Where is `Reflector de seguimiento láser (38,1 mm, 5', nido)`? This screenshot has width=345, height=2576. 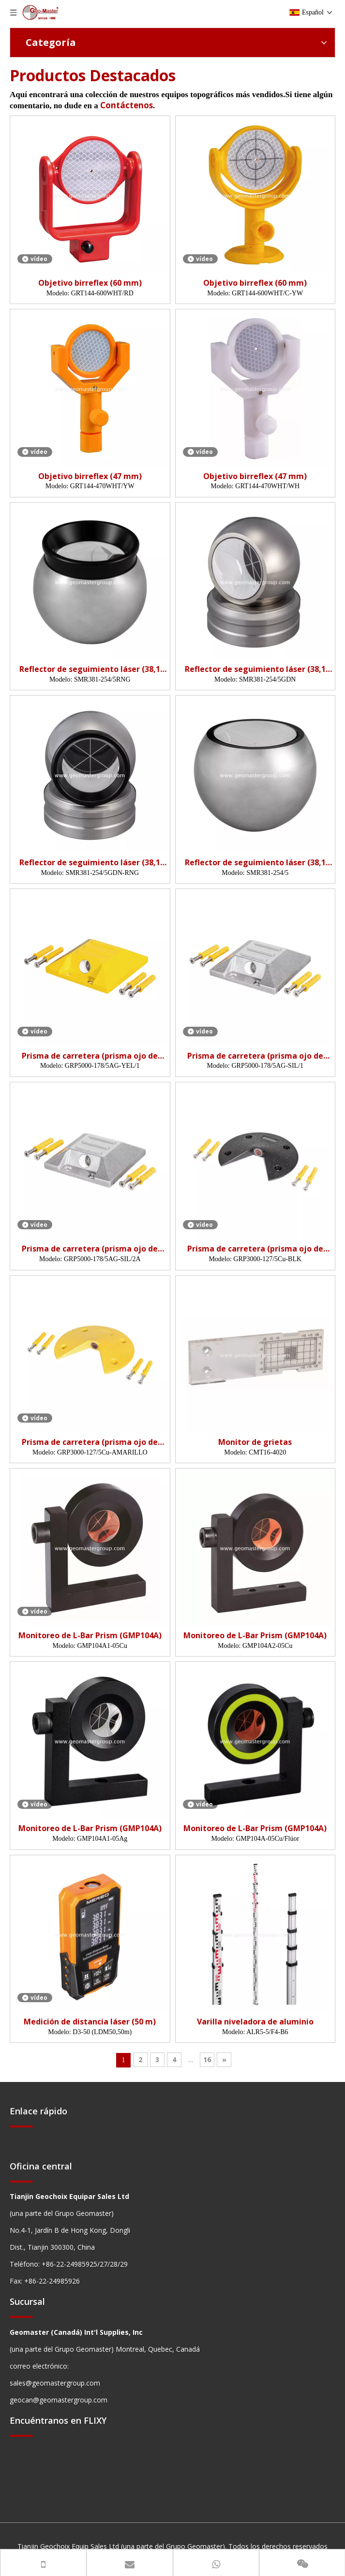
Reflector de seguimiento láser (38,1 mm, 5', nido) is located at coordinates (255, 669).